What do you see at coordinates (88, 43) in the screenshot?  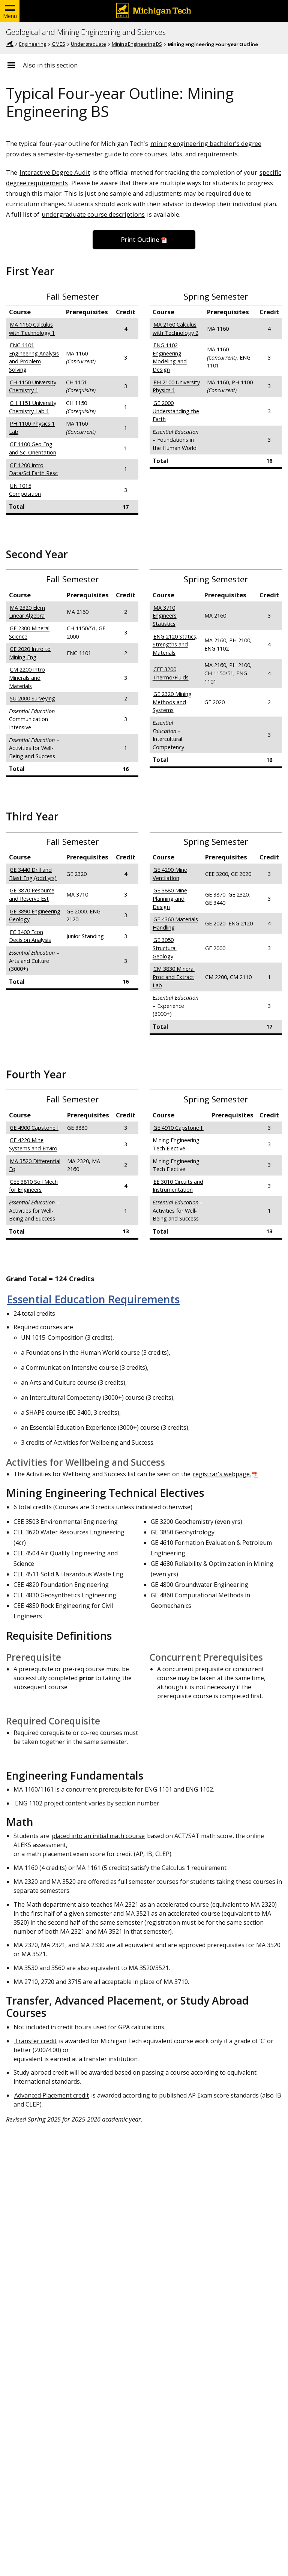 I see `Undergraduate` at bounding box center [88, 43].